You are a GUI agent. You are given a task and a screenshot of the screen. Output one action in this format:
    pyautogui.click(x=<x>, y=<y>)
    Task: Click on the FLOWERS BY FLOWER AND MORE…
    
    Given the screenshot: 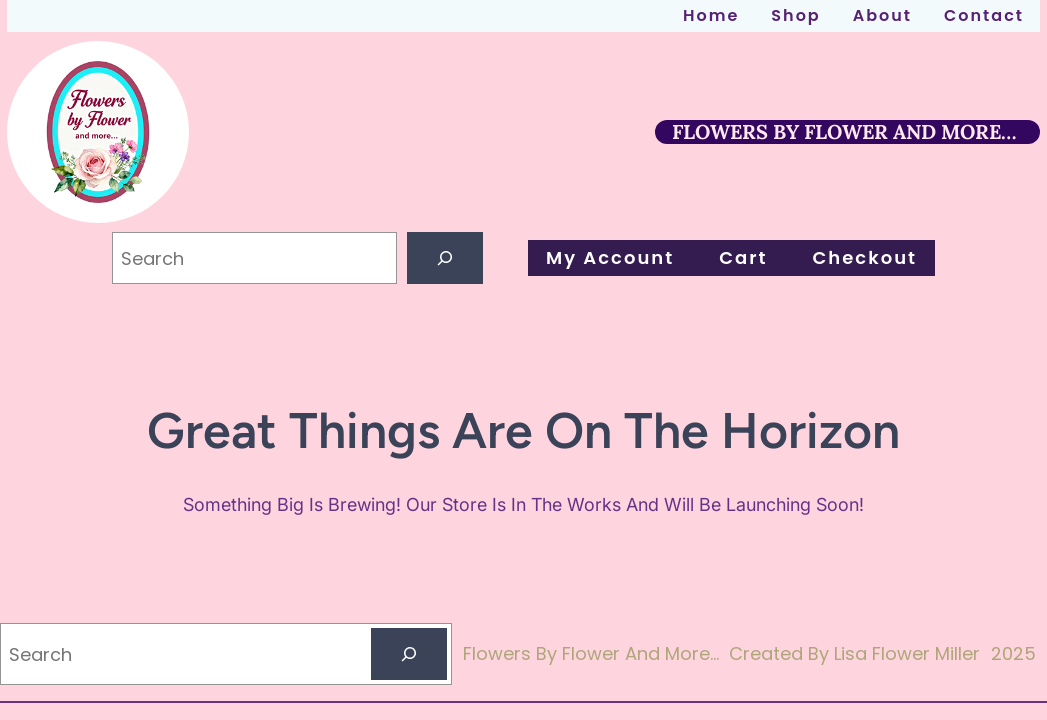 What is the action you would take?
    pyautogui.click(x=844, y=131)
    